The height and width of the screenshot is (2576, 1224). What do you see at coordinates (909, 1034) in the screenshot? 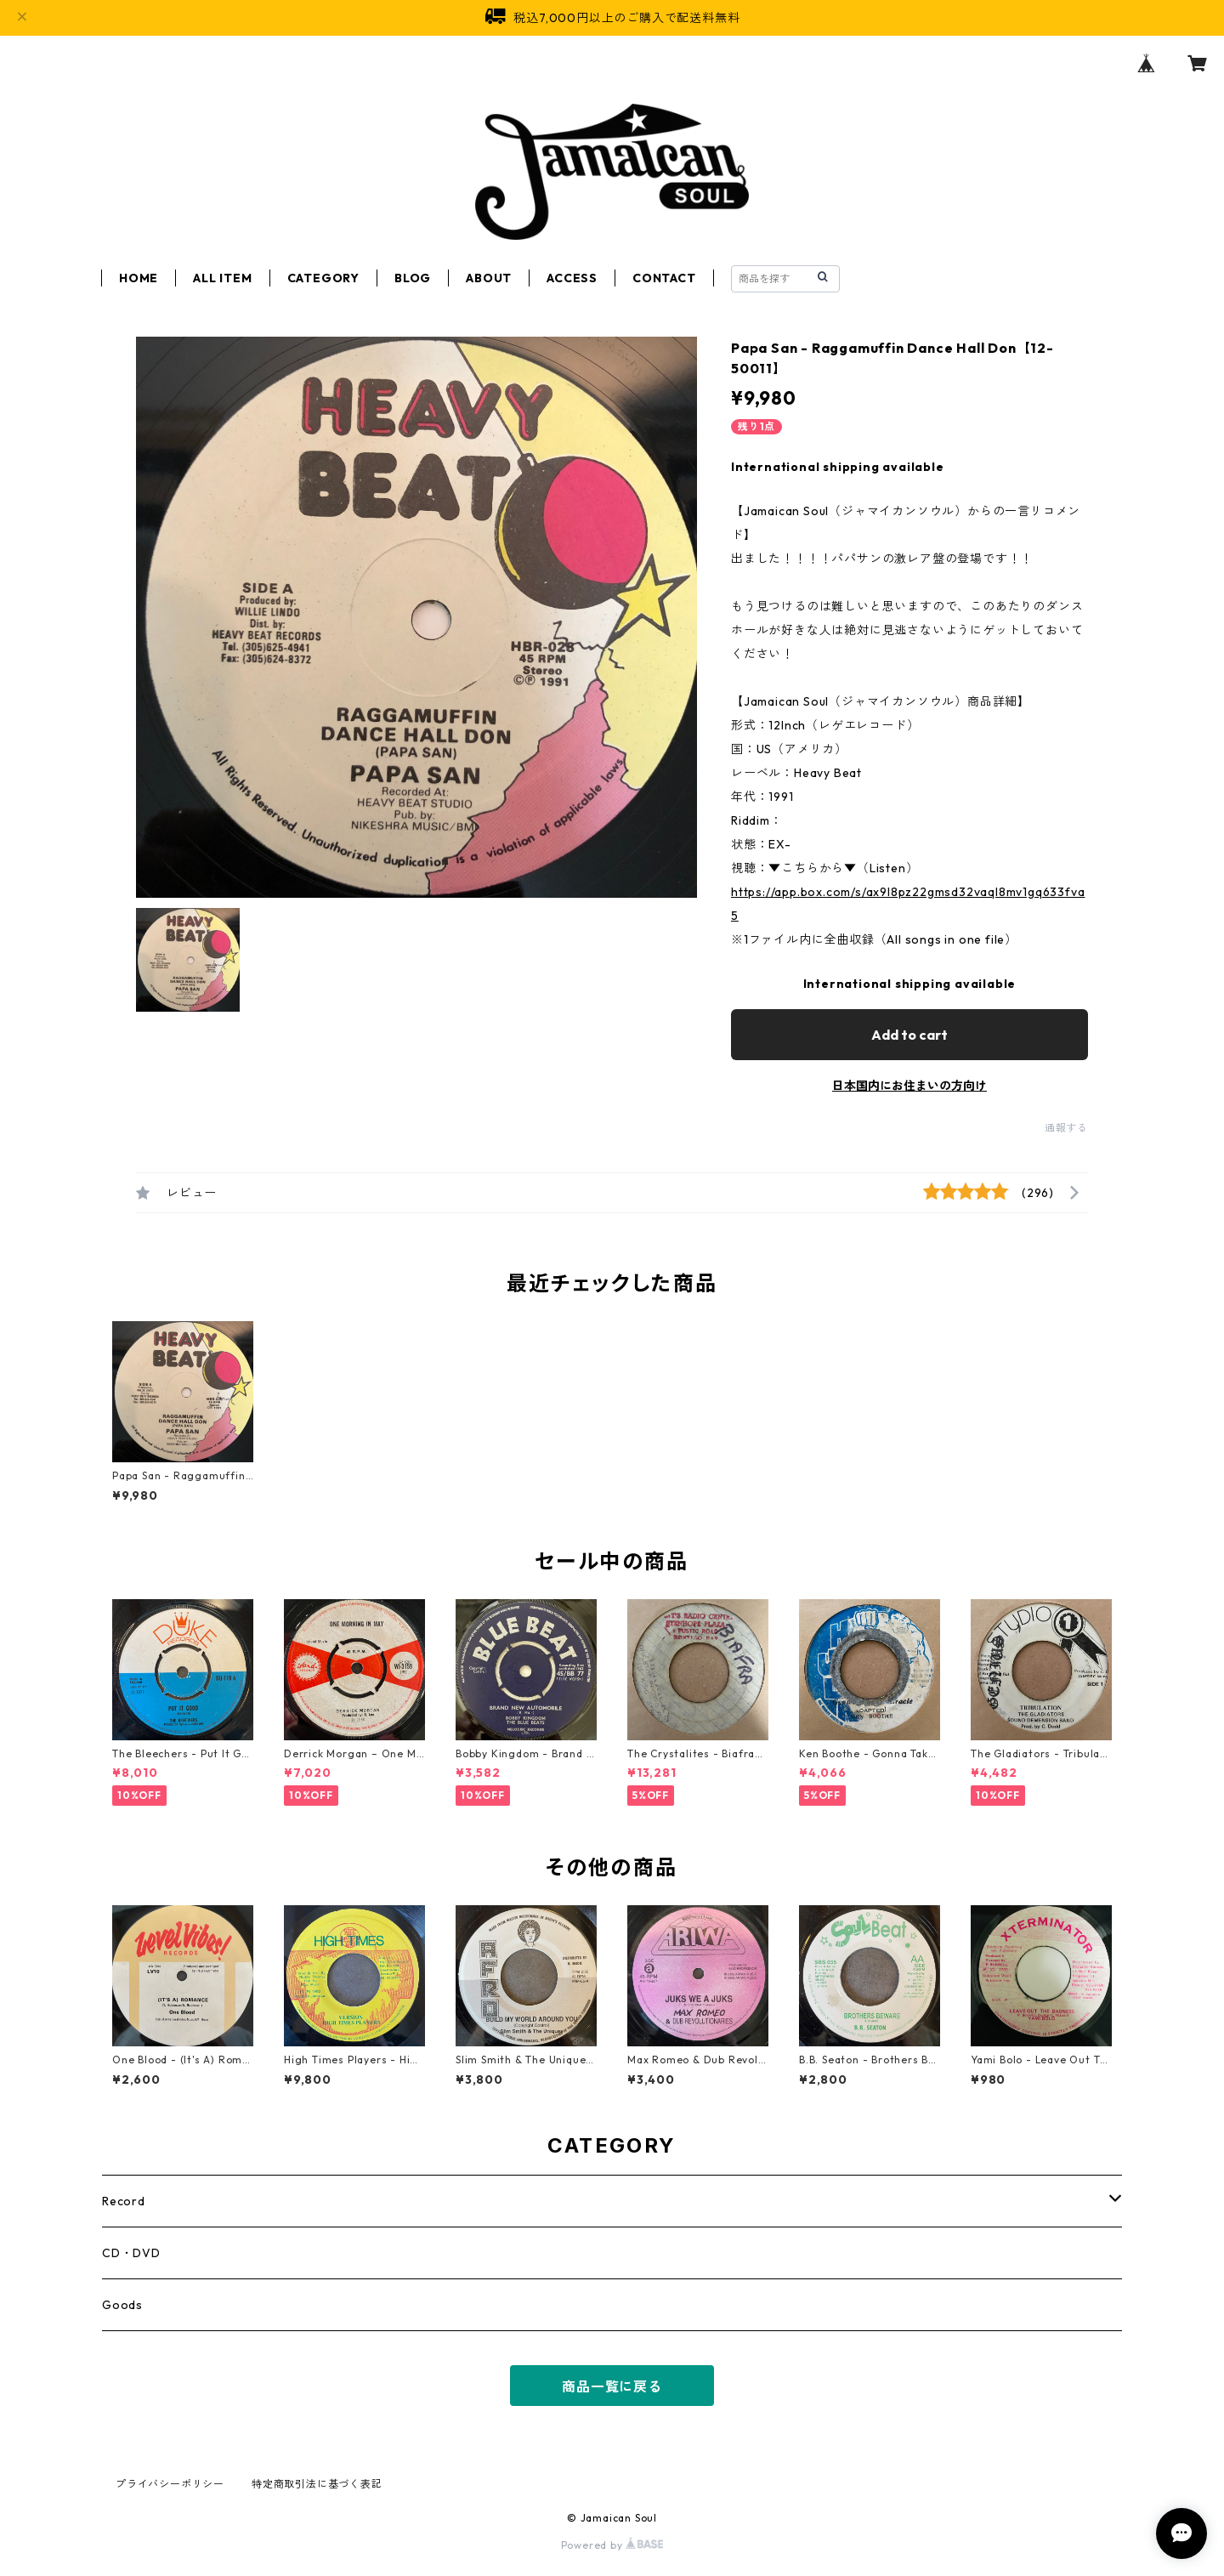
I see `Add to cart` at bounding box center [909, 1034].